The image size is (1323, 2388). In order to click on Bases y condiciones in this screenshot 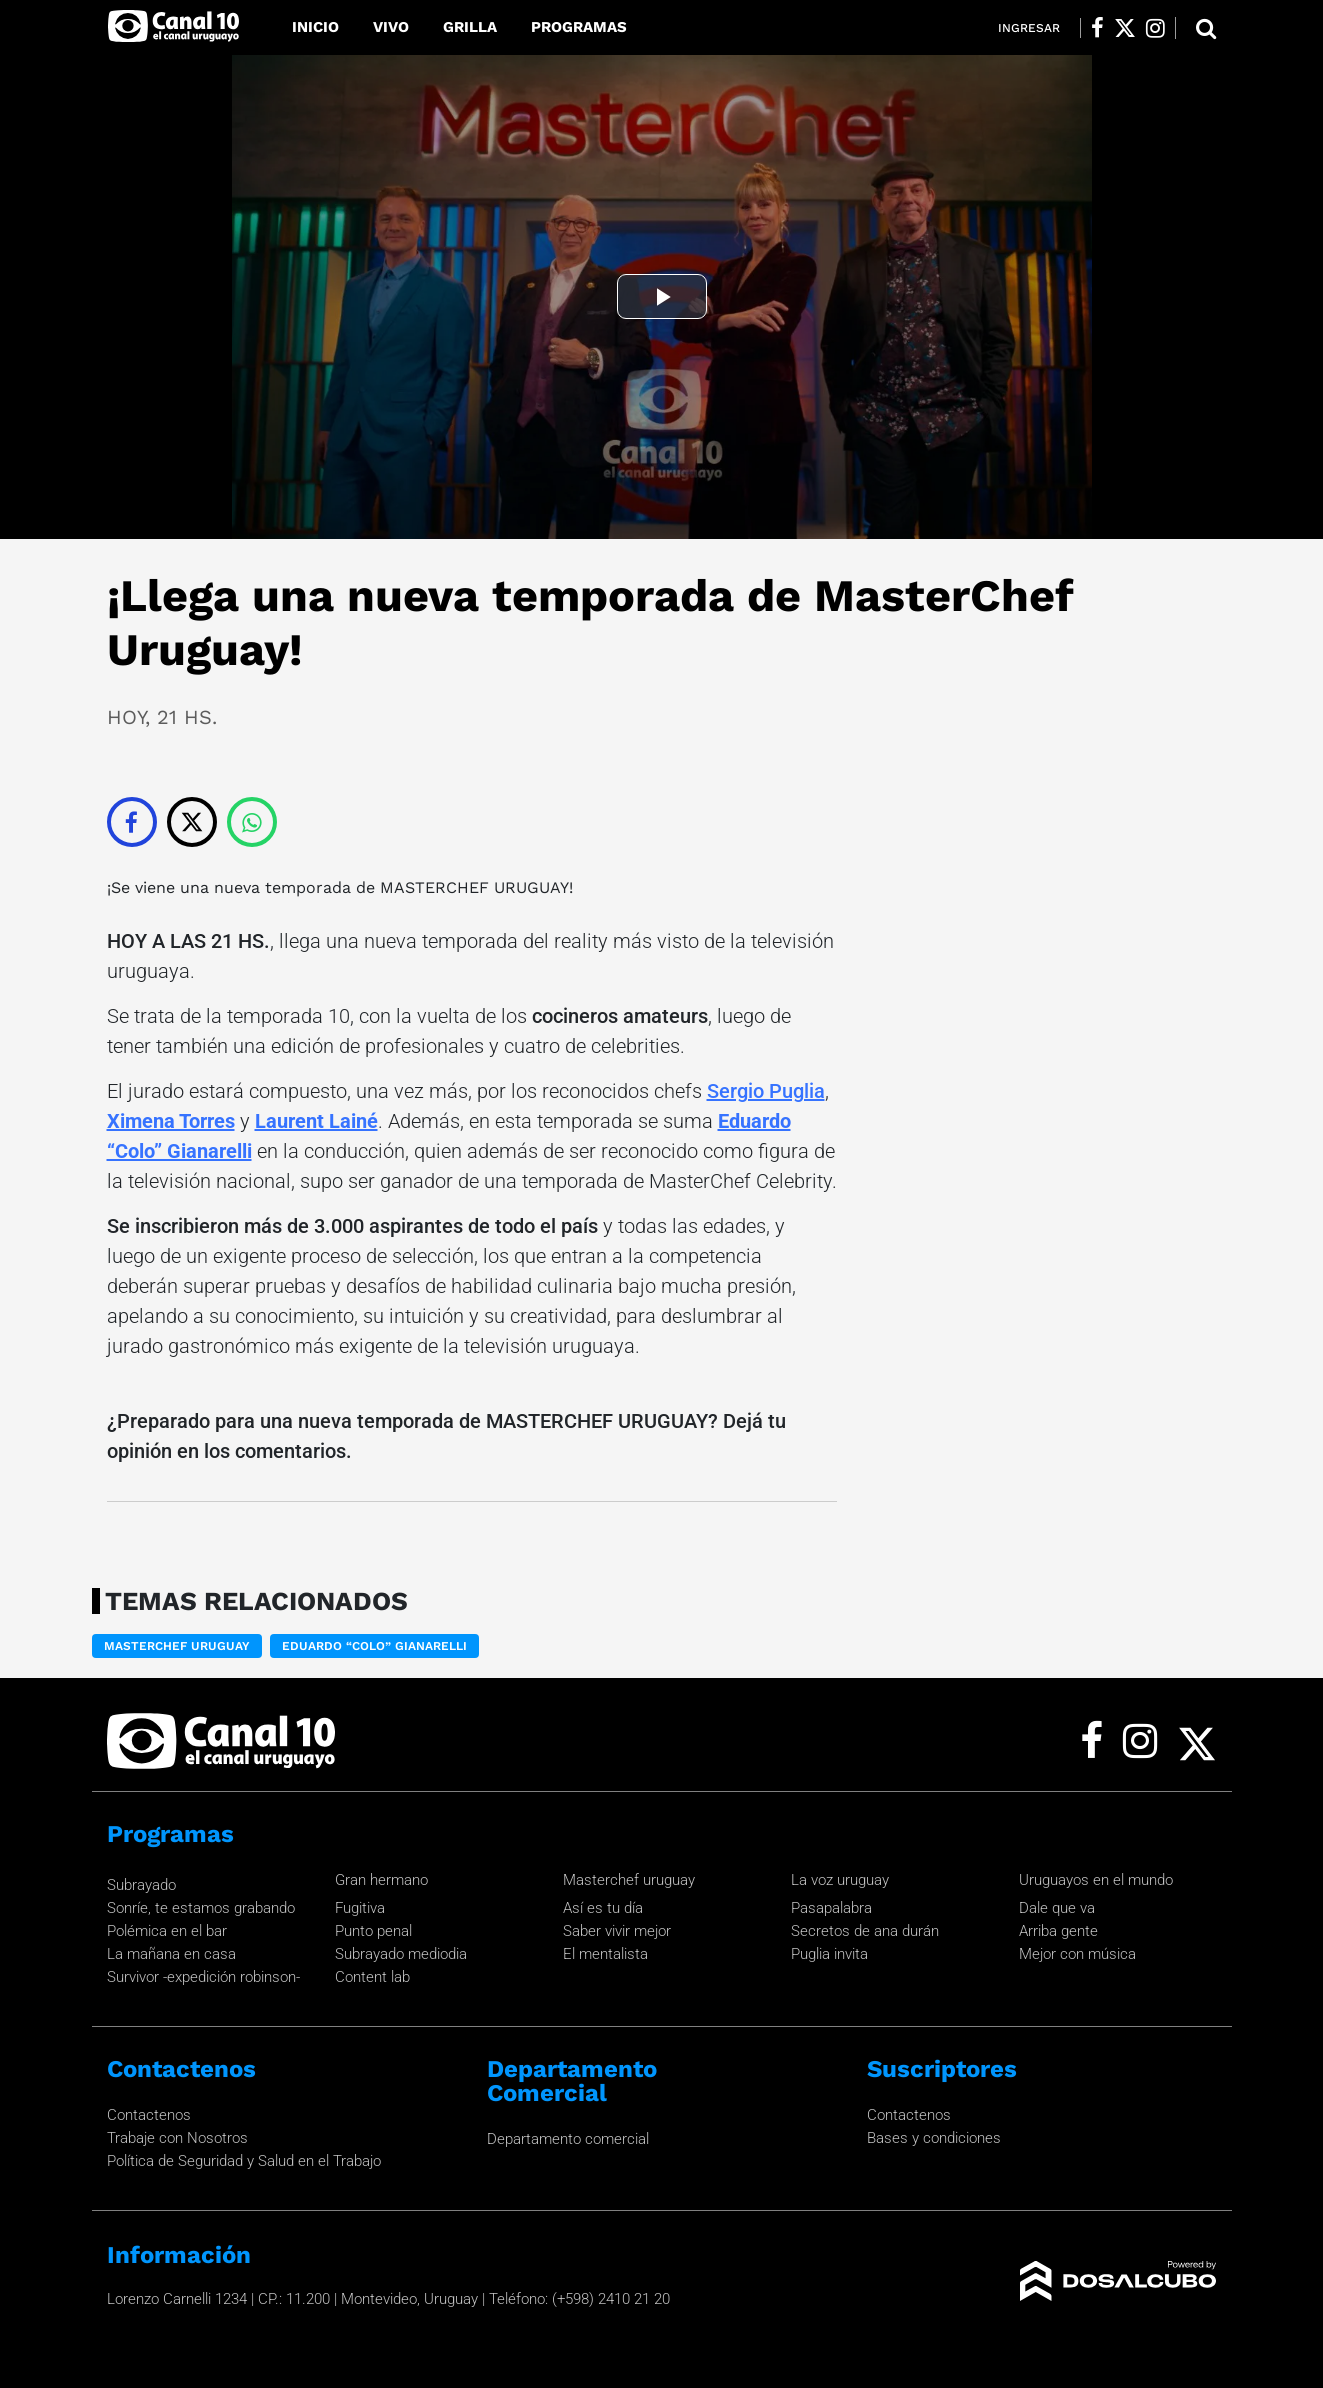, I will do `click(934, 2138)`.